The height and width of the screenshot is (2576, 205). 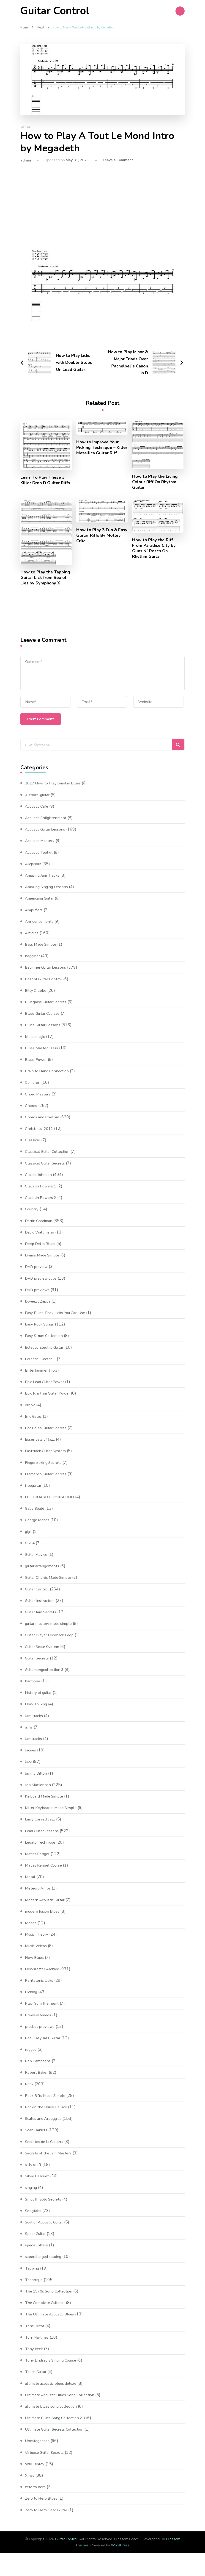 What do you see at coordinates (44, 1920) in the screenshot?
I see `modern fusion blues` at bounding box center [44, 1920].